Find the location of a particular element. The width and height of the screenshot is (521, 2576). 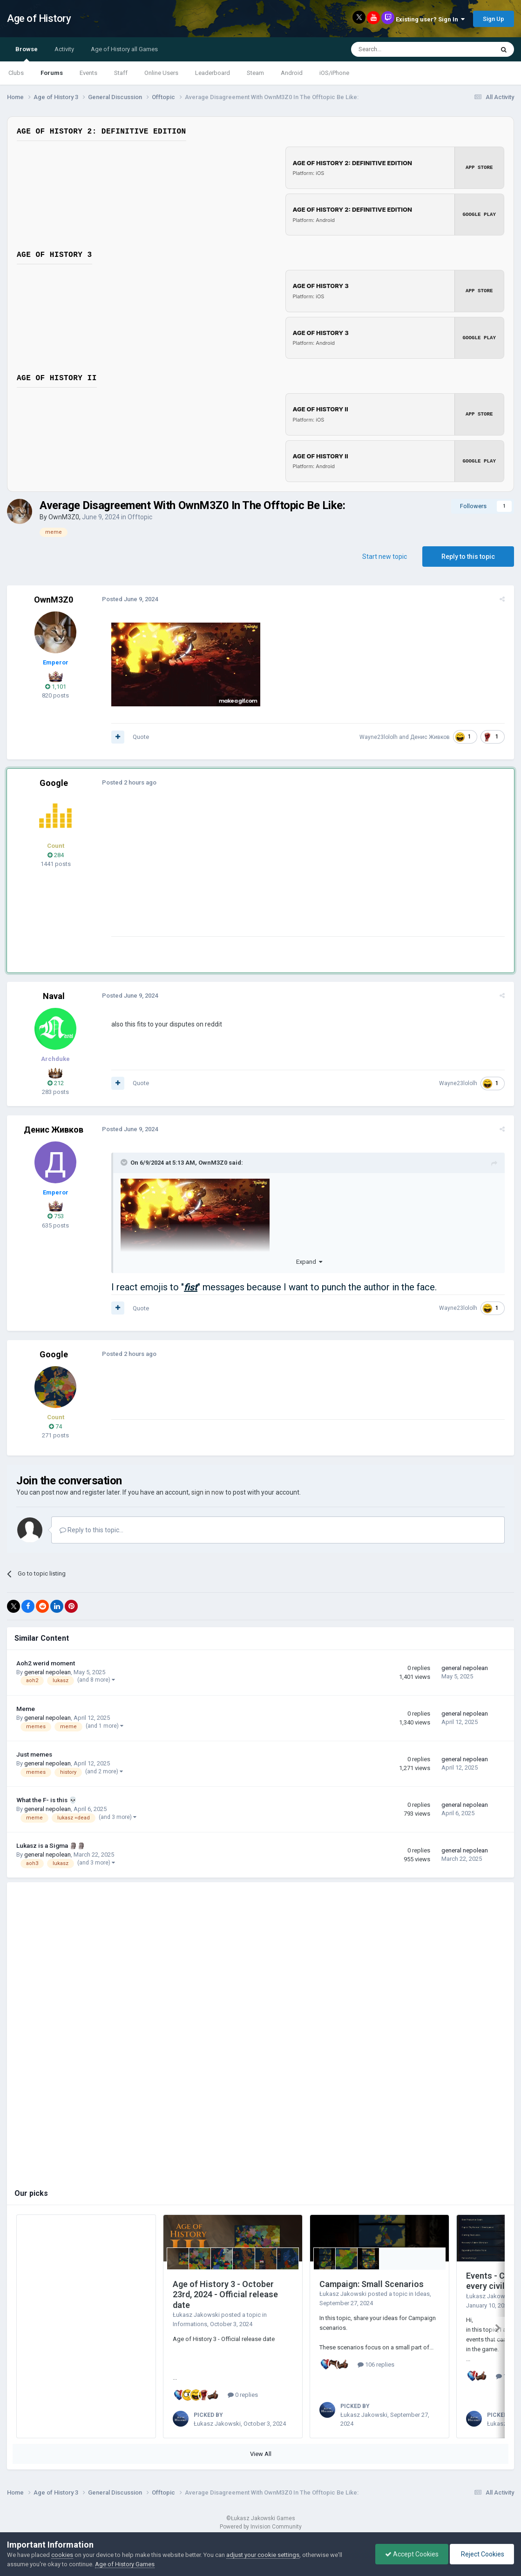

Browse is located at coordinates (26, 53).